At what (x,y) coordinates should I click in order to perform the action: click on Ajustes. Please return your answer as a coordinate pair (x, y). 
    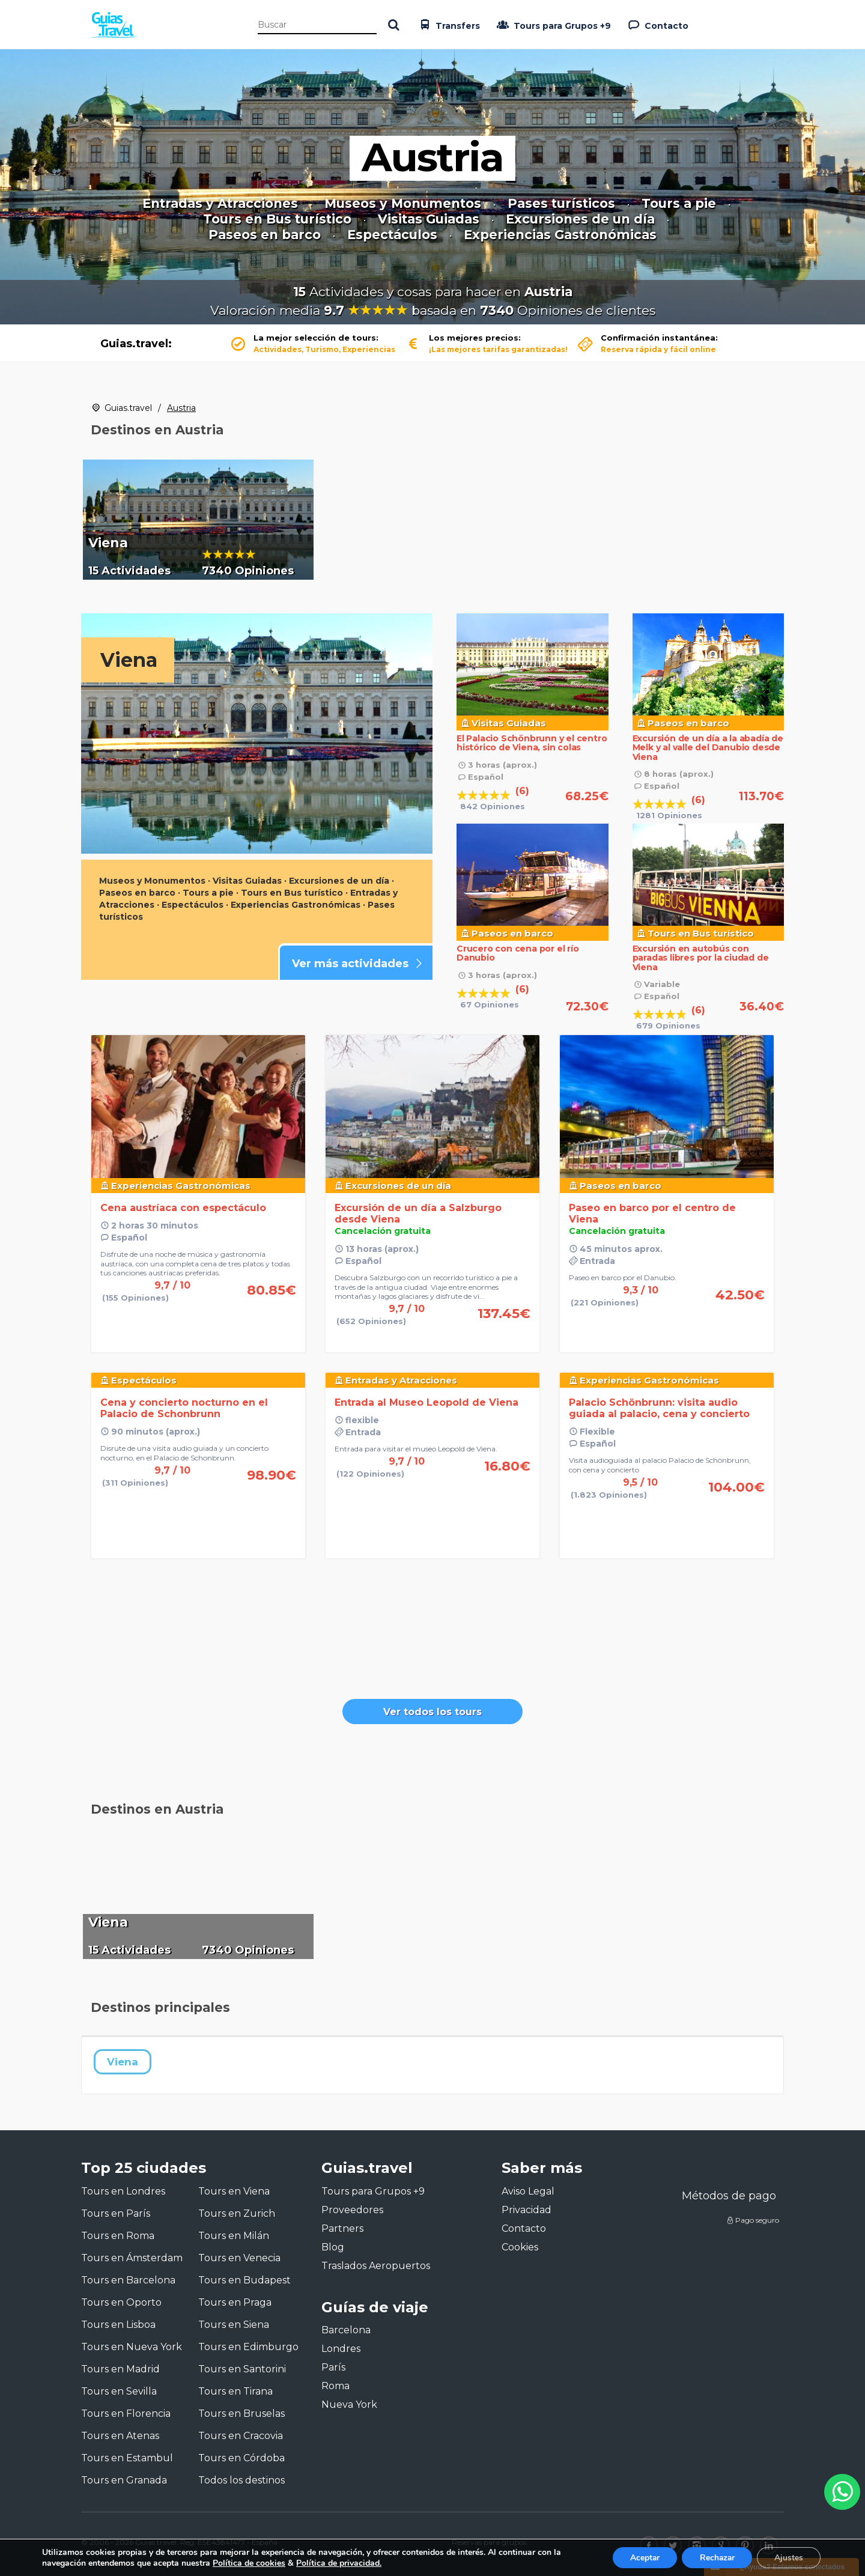
    Looking at the image, I should click on (788, 2557).